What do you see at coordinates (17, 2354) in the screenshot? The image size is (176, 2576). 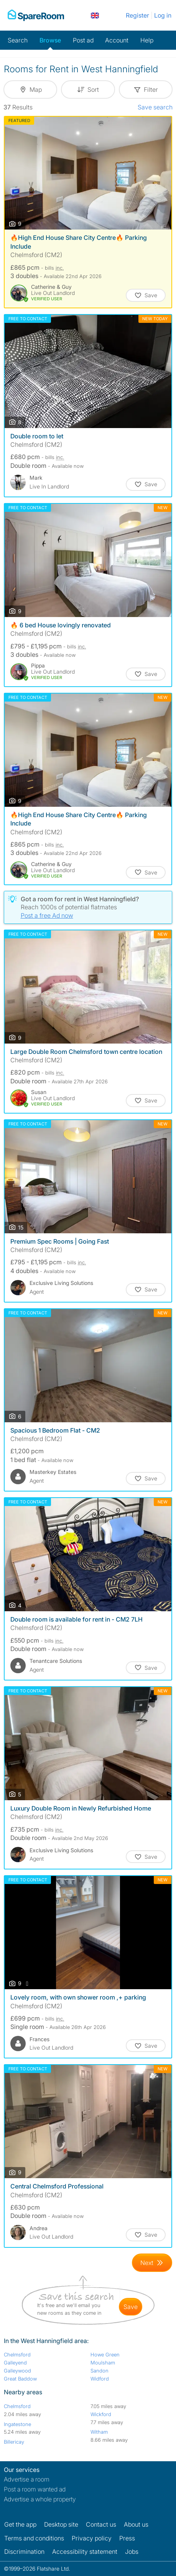 I see `Chelmsford` at bounding box center [17, 2354].